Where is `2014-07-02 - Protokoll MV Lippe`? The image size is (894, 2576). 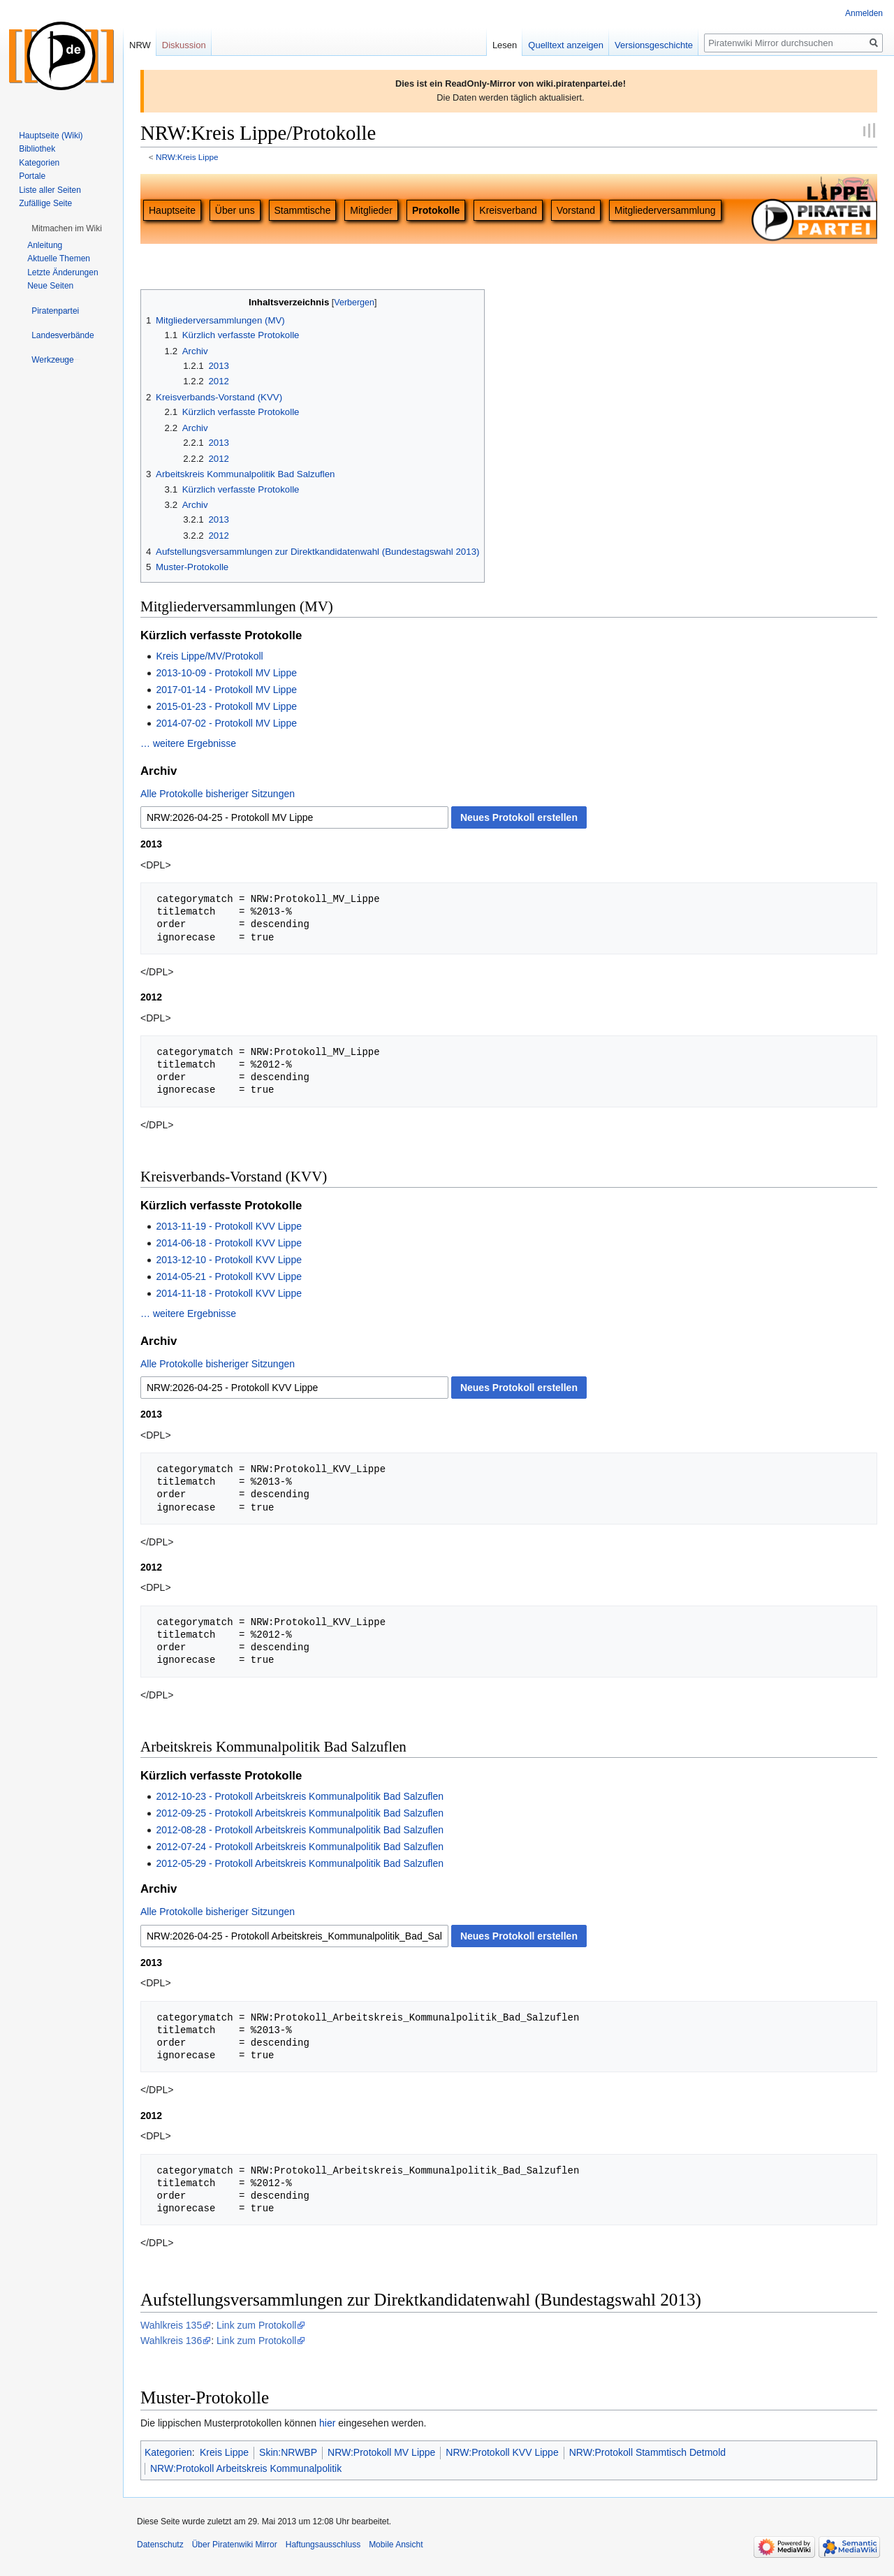
2014-07-02 - Protokoll MV Lippe is located at coordinates (226, 723).